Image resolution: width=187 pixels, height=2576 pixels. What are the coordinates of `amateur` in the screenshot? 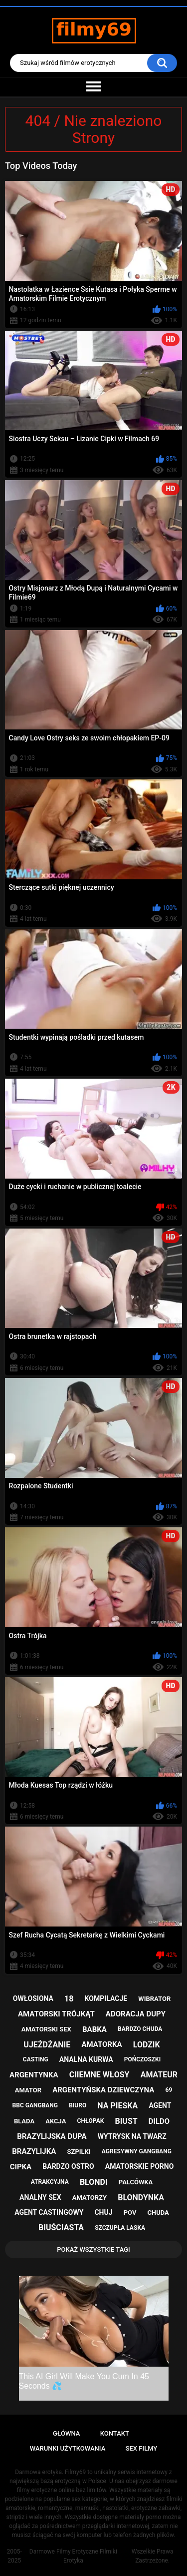 It's located at (159, 2074).